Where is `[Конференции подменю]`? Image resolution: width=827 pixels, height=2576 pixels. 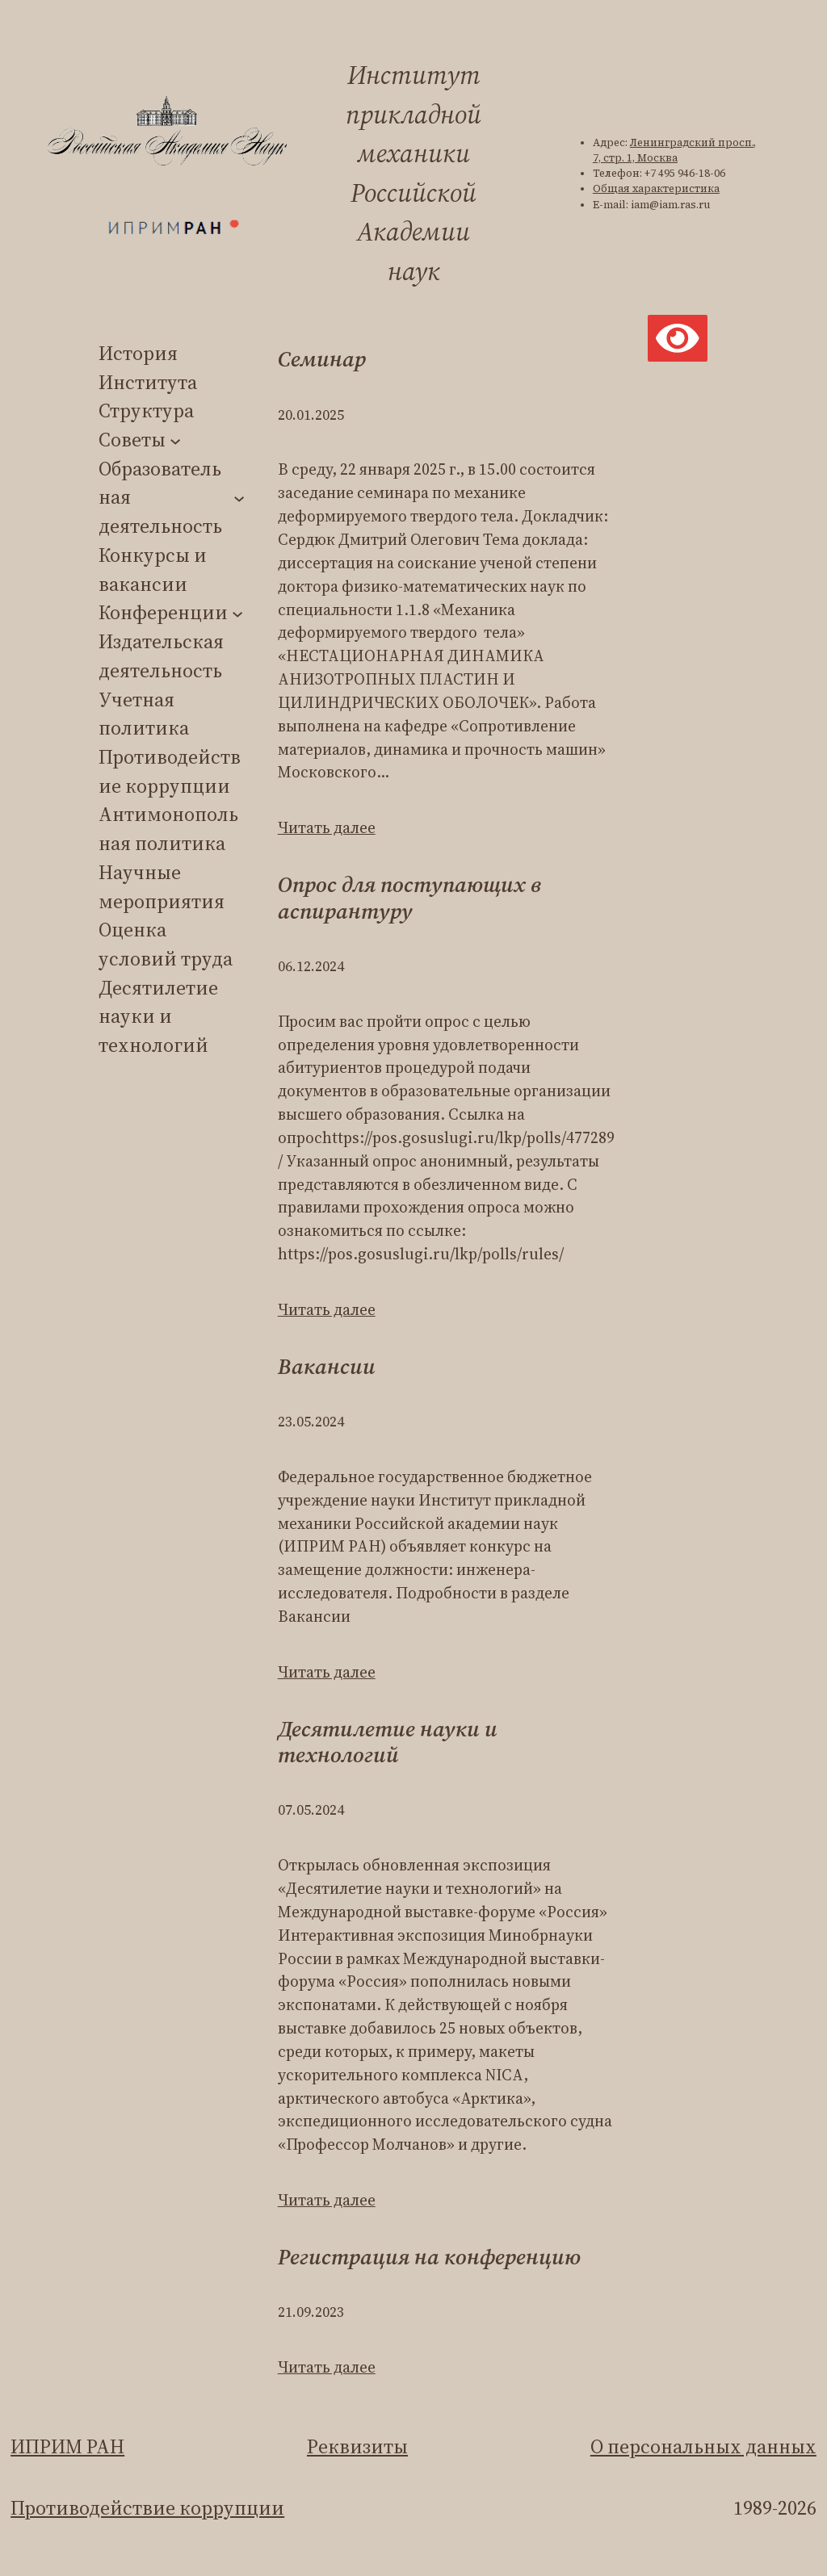
[Конференции подменю] is located at coordinates (237, 612).